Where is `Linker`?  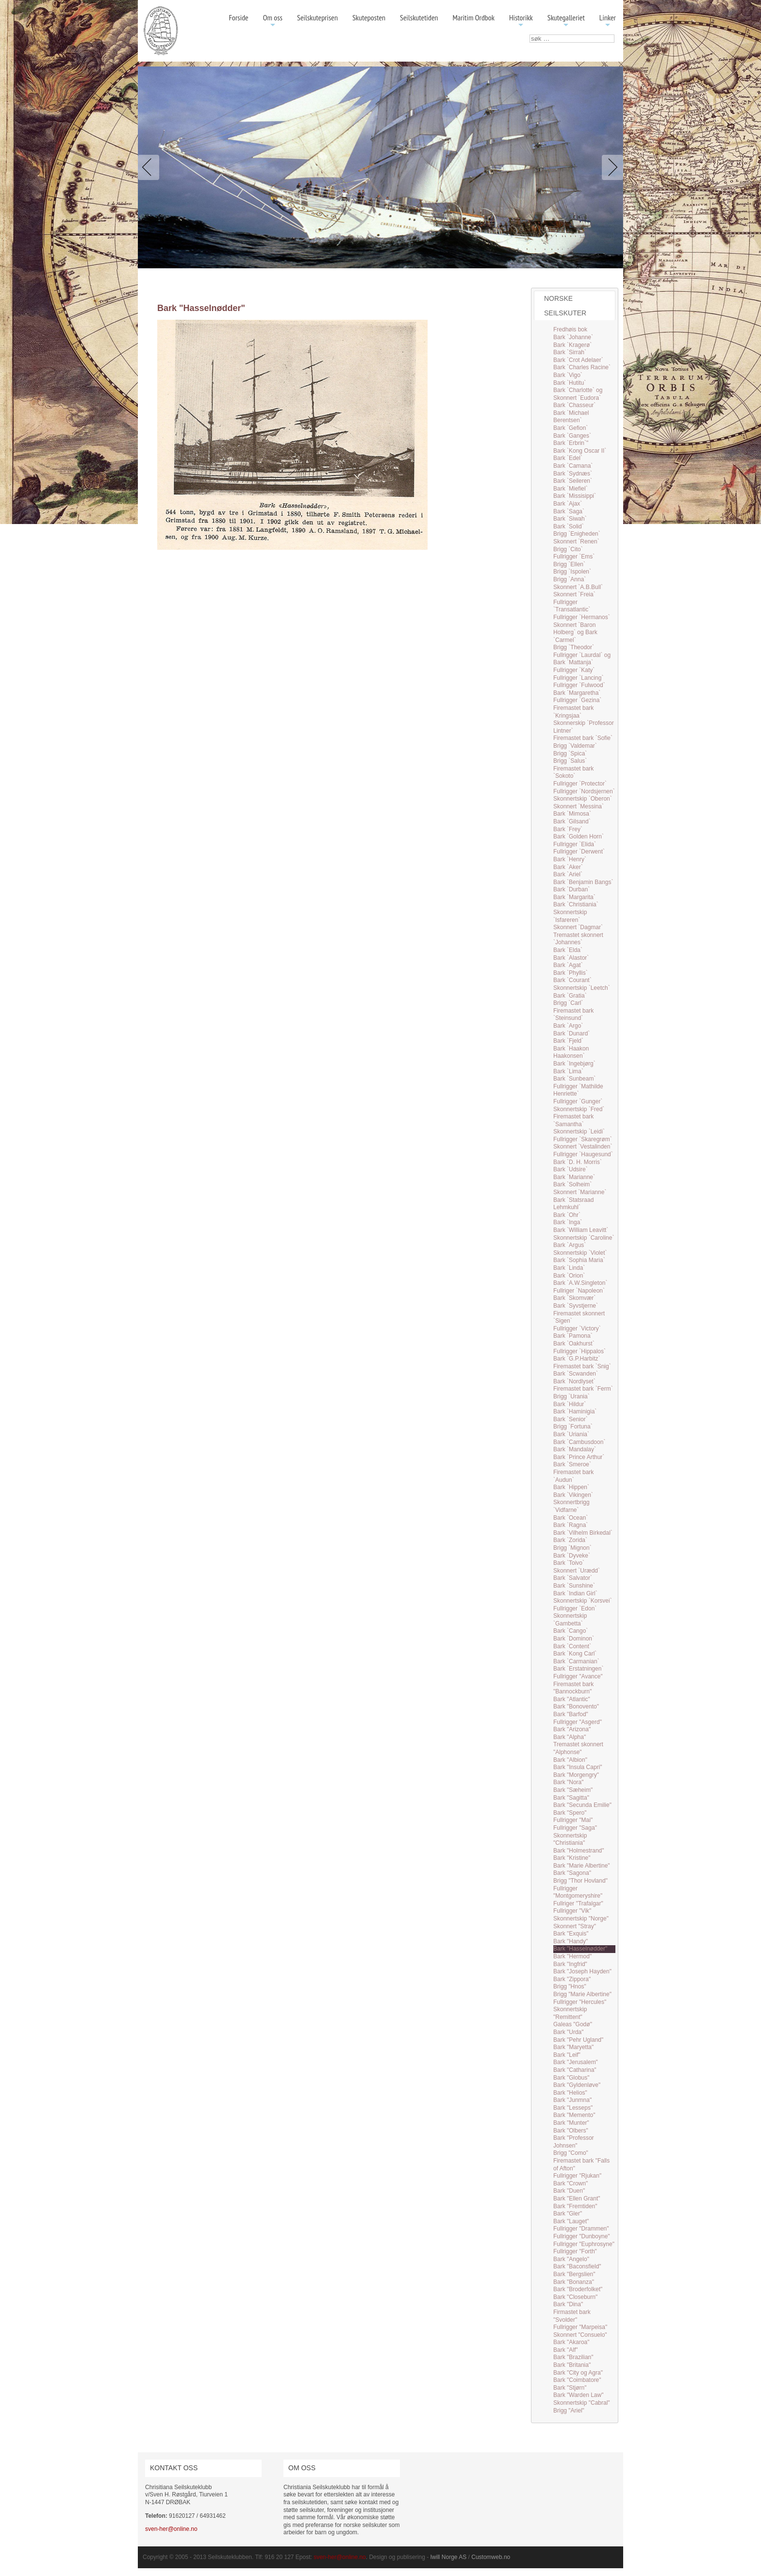 Linker is located at coordinates (607, 21).